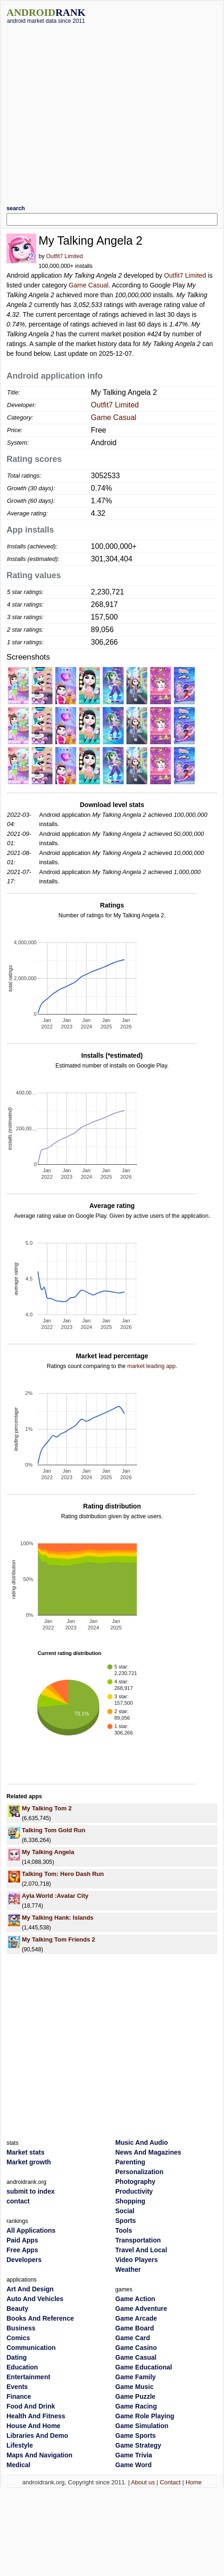 The image size is (224, 2576). What do you see at coordinates (58, 1939) in the screenshot?
I see `My Talking Tom Friends 2` at bounding box center [58, 1939].